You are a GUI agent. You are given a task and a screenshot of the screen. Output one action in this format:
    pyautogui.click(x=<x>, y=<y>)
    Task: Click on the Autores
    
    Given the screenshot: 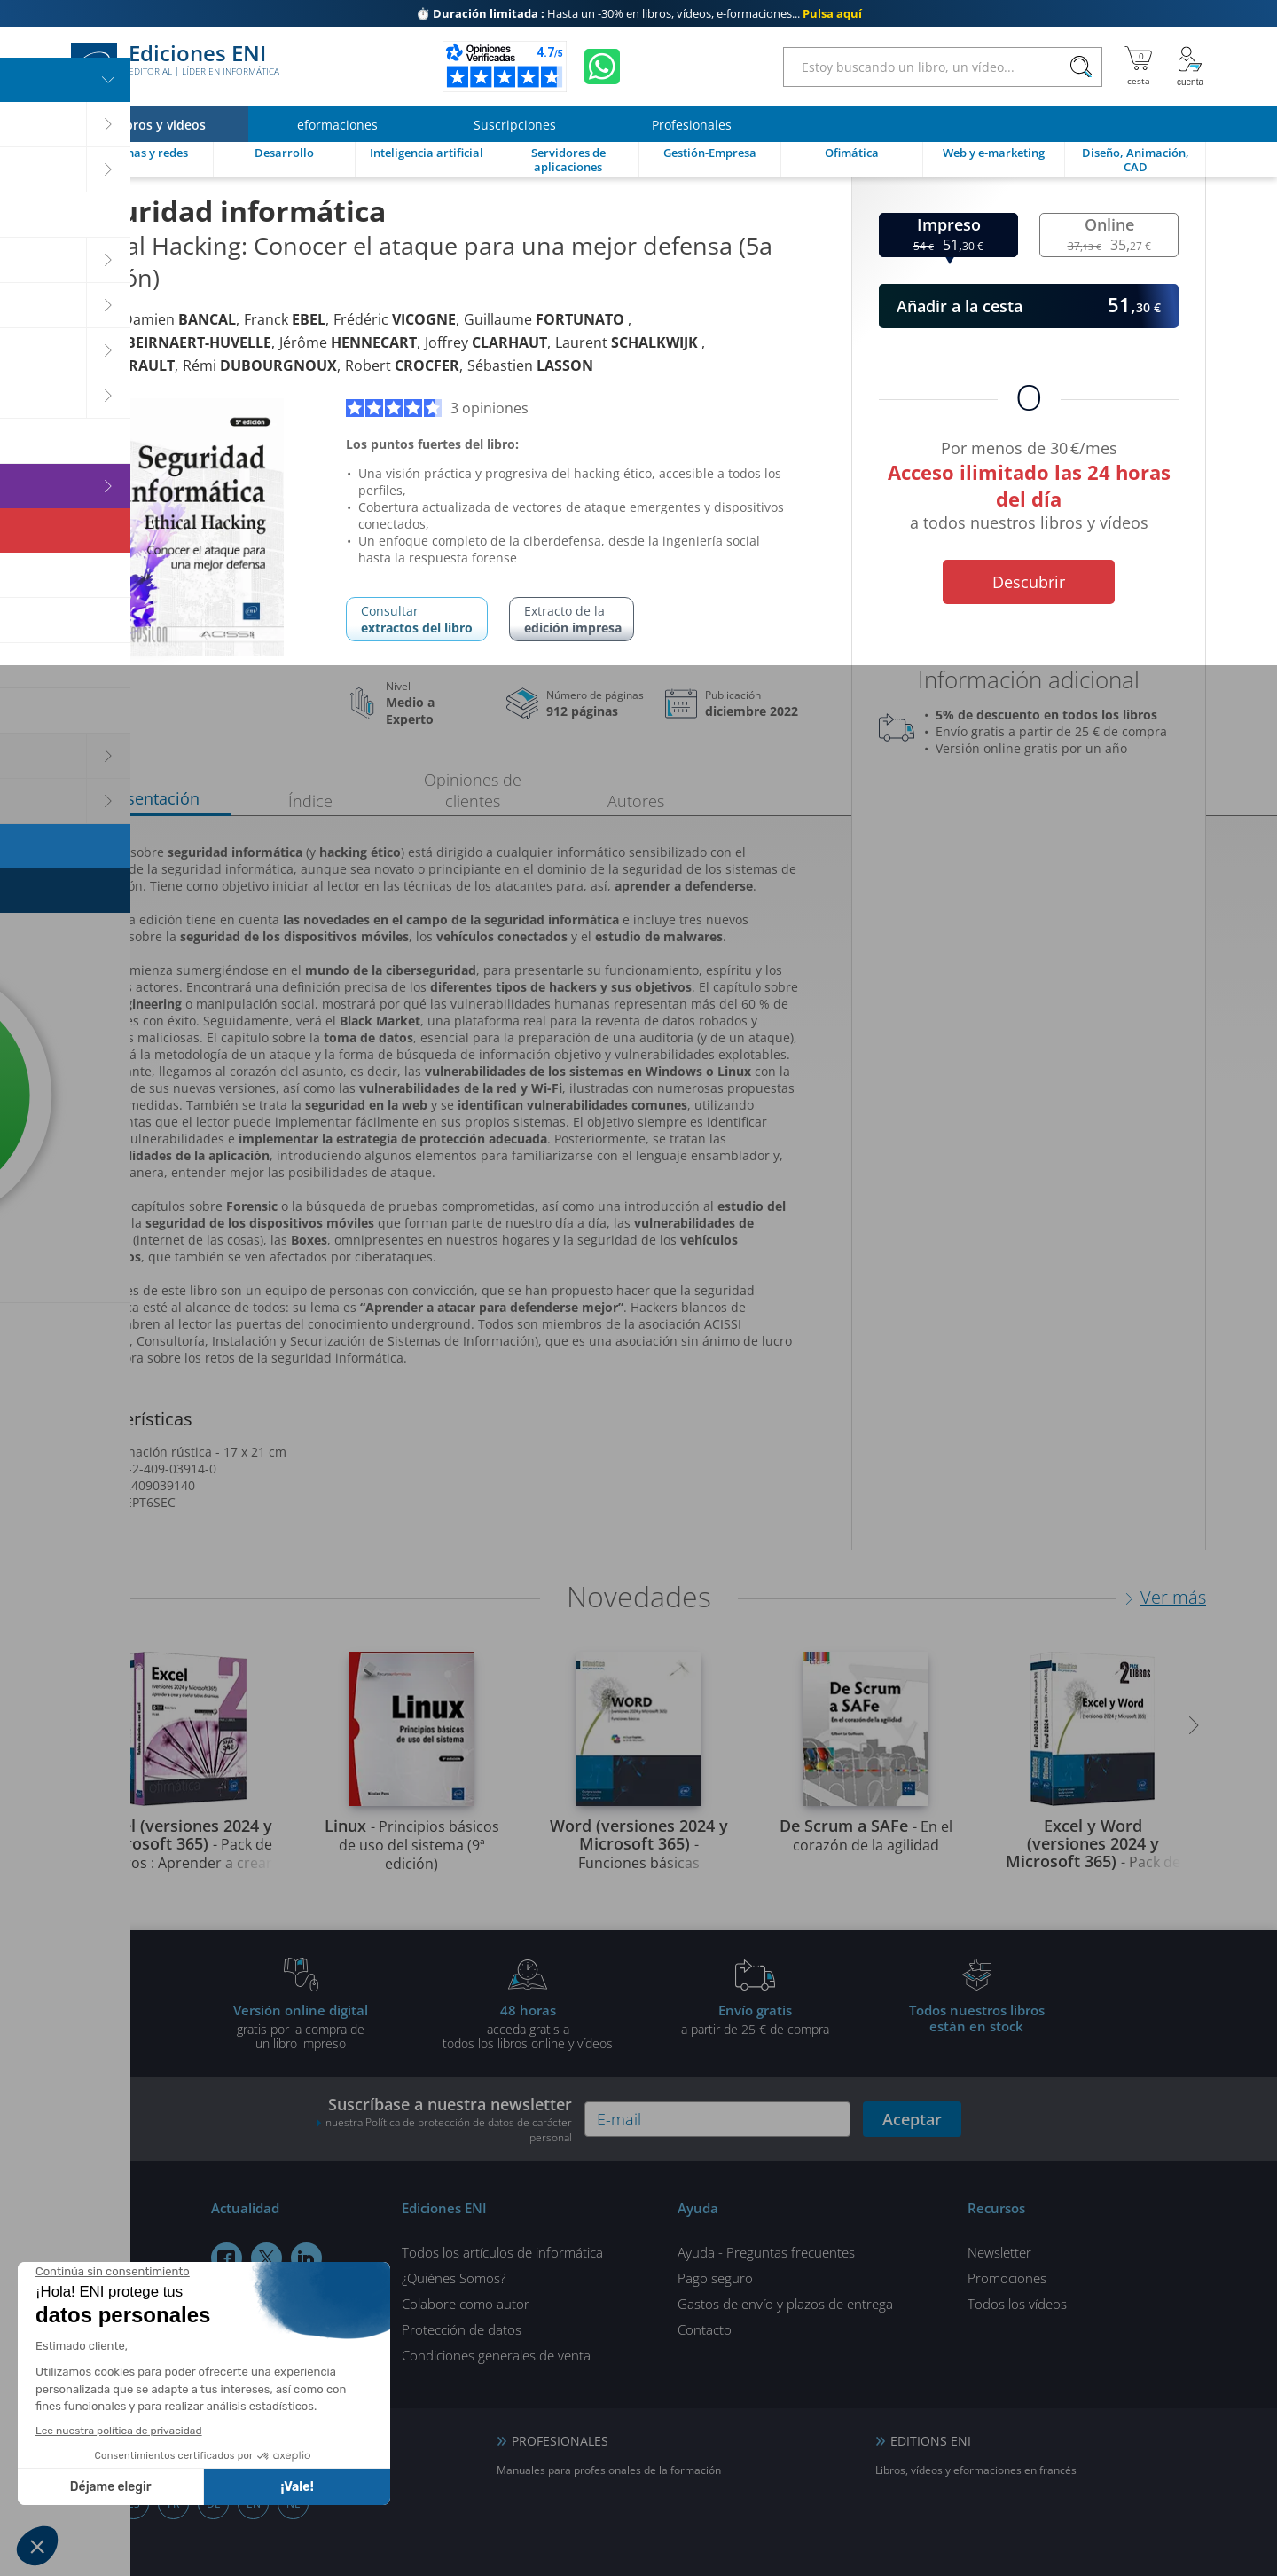 What is the action you would take?
    pyautogui.click(x=635, y=801)
    